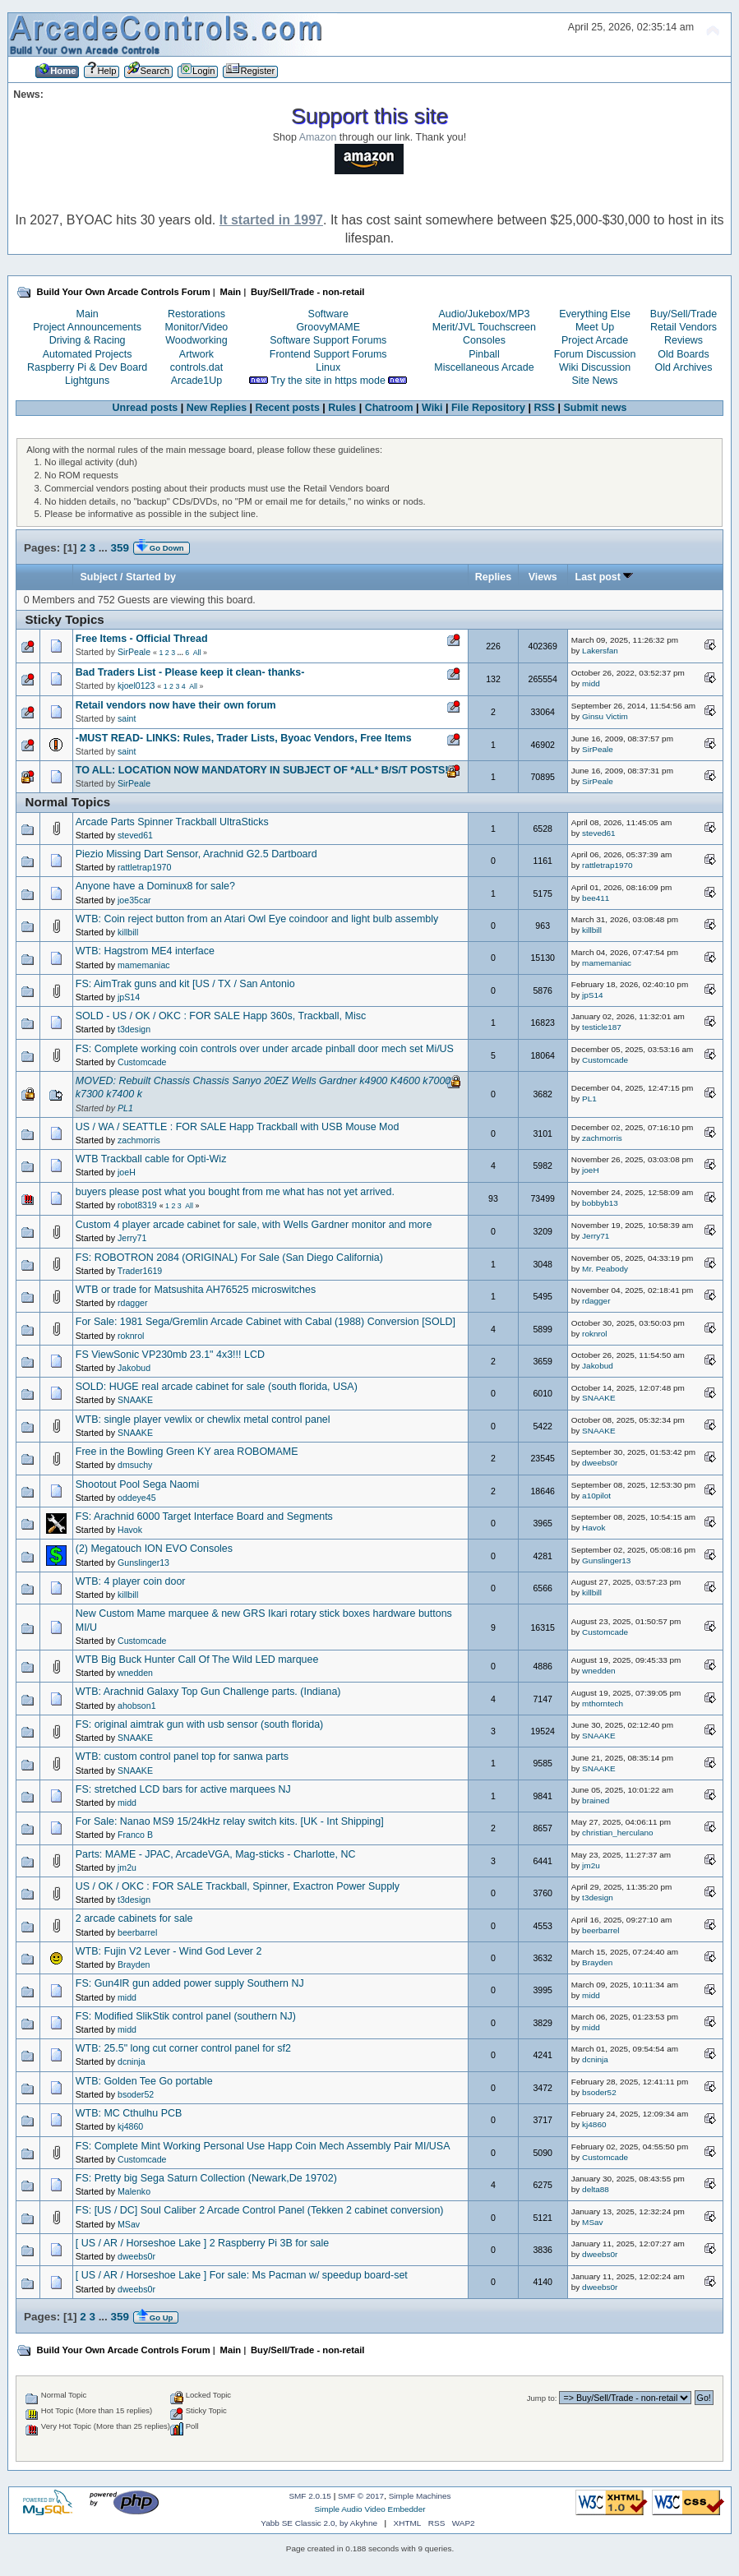 Image resolution: width=739 pixels, height=2576 pixels. Describe the element at coordinates (594, 314) in the screenshot. I see `Everything Else` at that location.